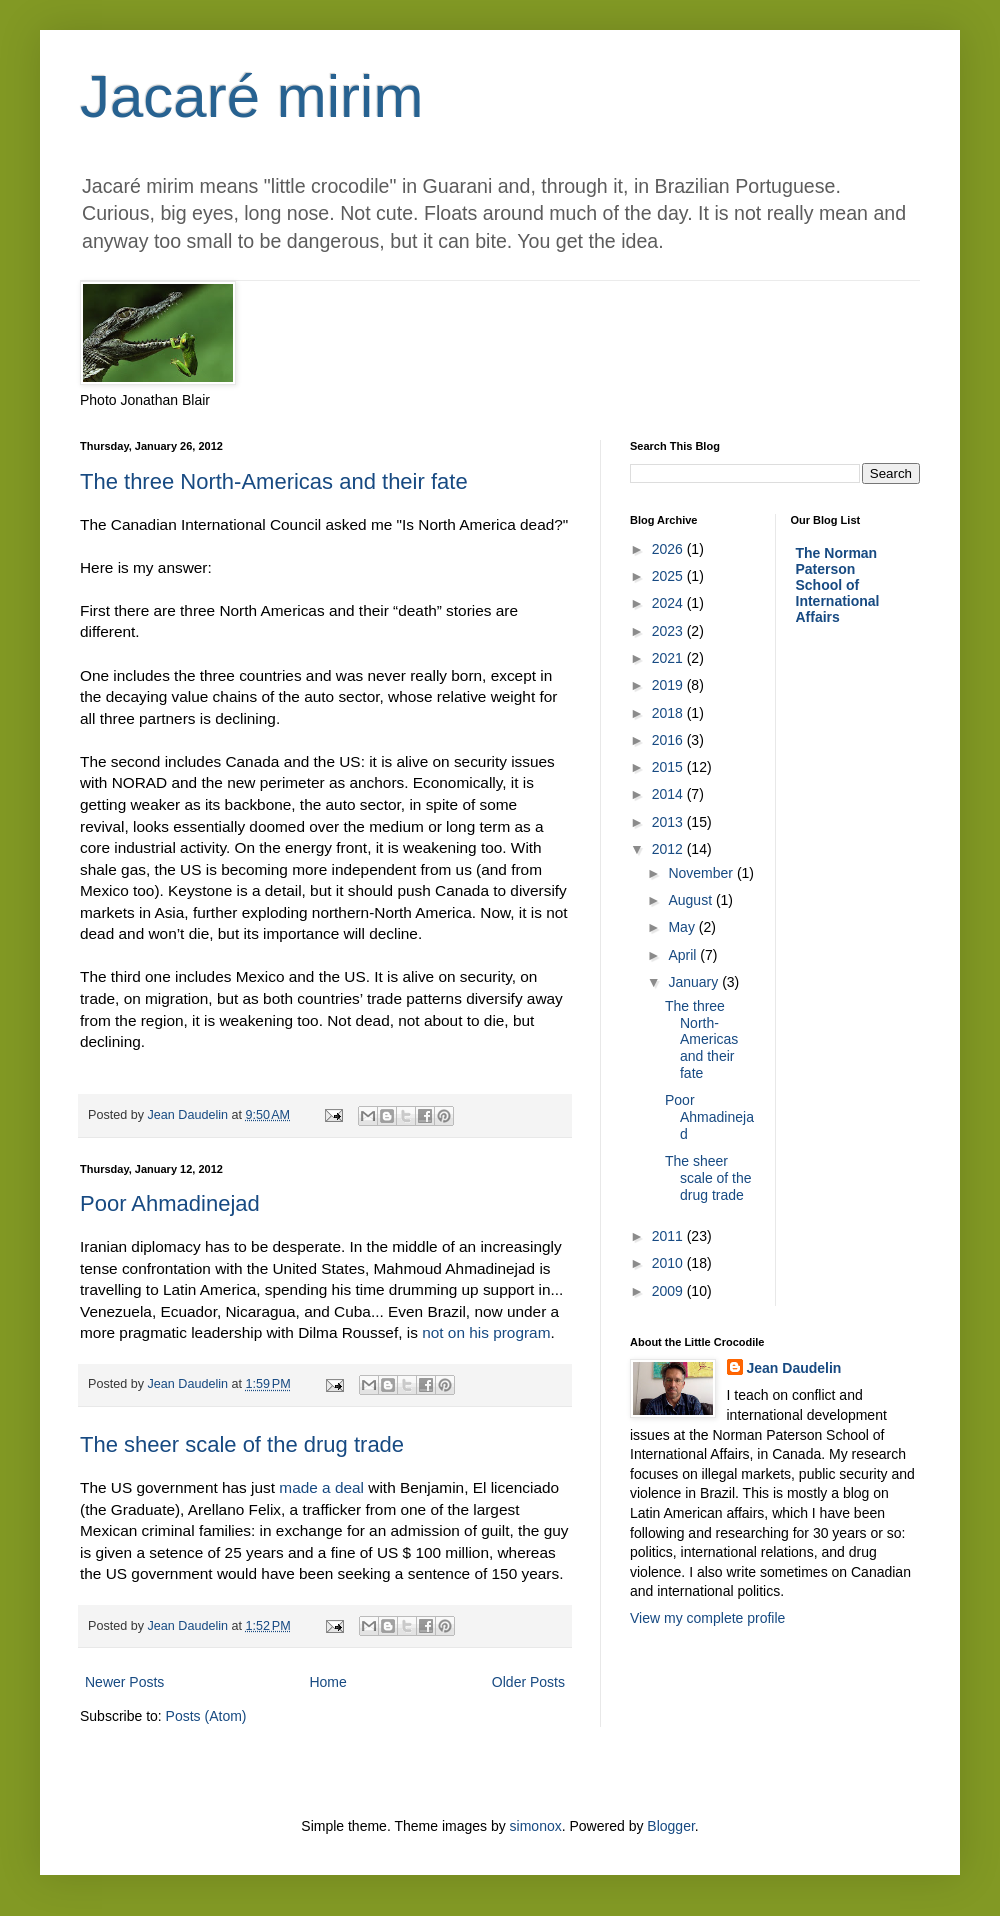 The width and height of the screenshot is (1000, 1916). What do you see at coordinates (669, 1236) in the screenshot?
I see `2011` at bounding box center [669, 1236].